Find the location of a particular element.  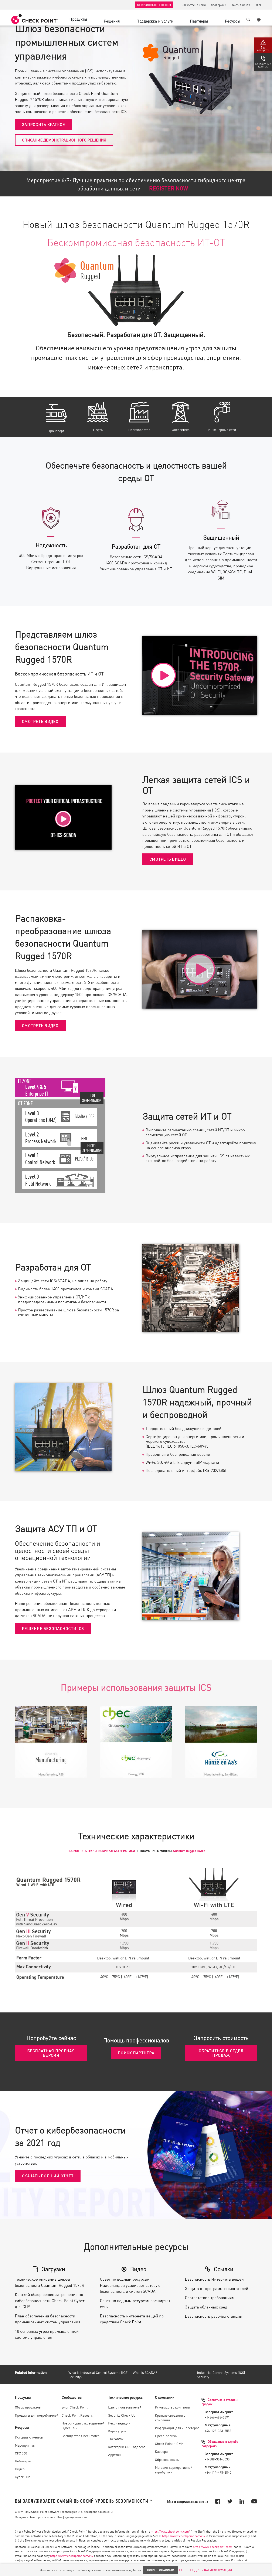

Industrial Control Systems (ICS) Security is located at coordinates (221, 2374).